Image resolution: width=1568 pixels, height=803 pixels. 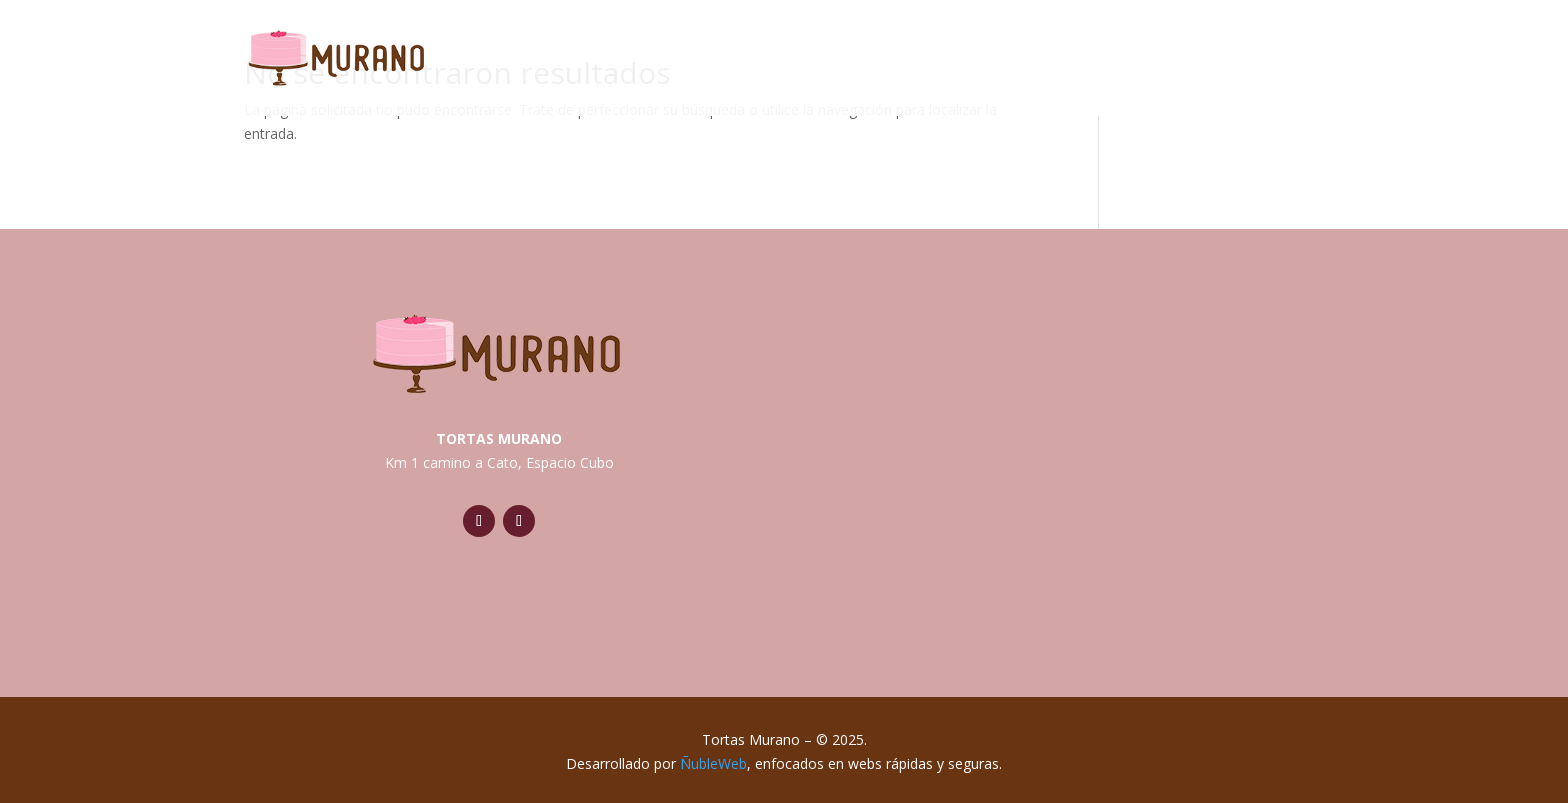 What do you see at coordinates (1036, 62) in the screenshot?
I see `Temáticas` at bounding box center [1036, 62].